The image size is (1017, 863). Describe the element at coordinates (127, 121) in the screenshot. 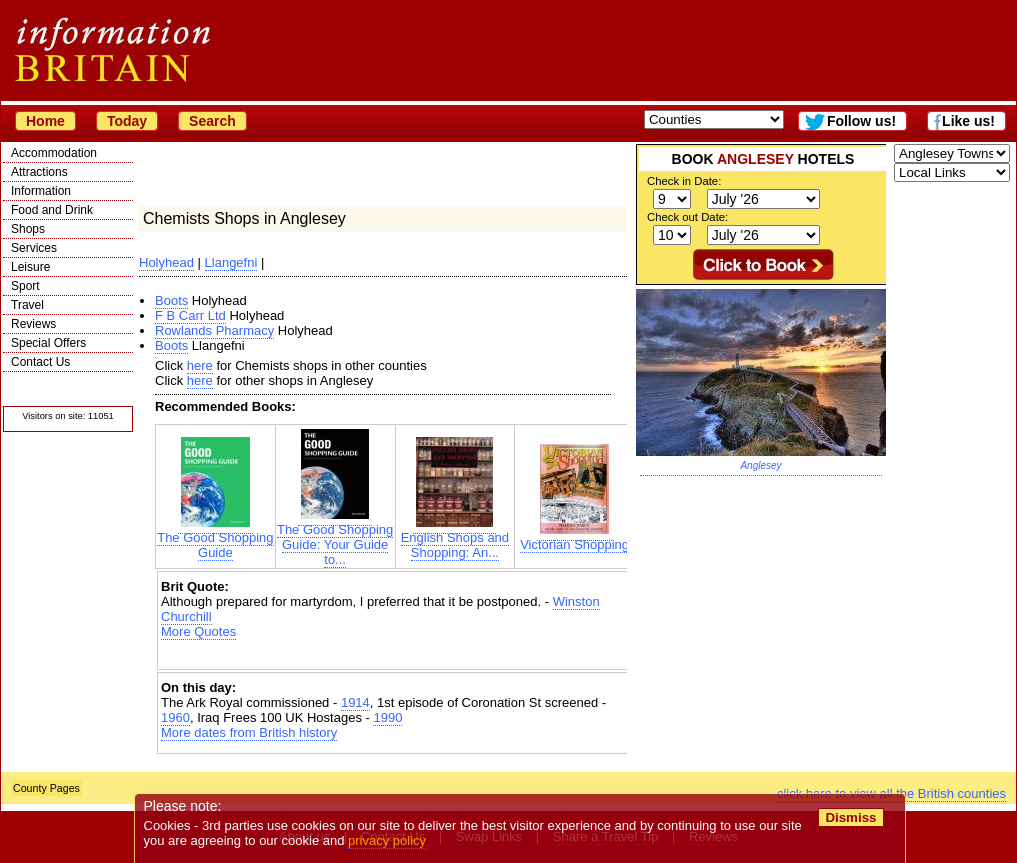

I see `Today` at that location.